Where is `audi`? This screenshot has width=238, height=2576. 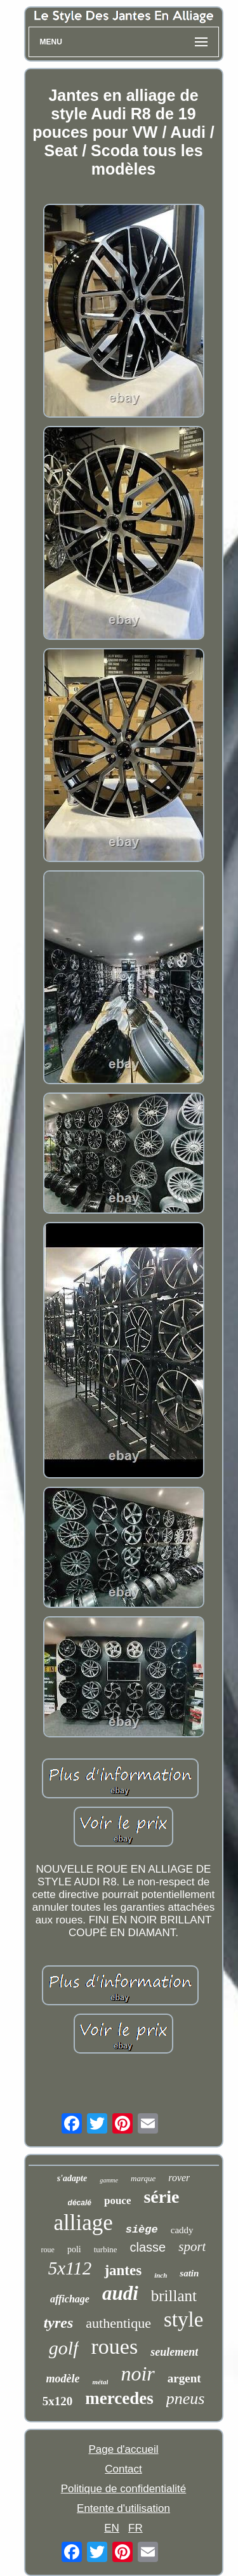 audi is located at coordinates (120, 2293).